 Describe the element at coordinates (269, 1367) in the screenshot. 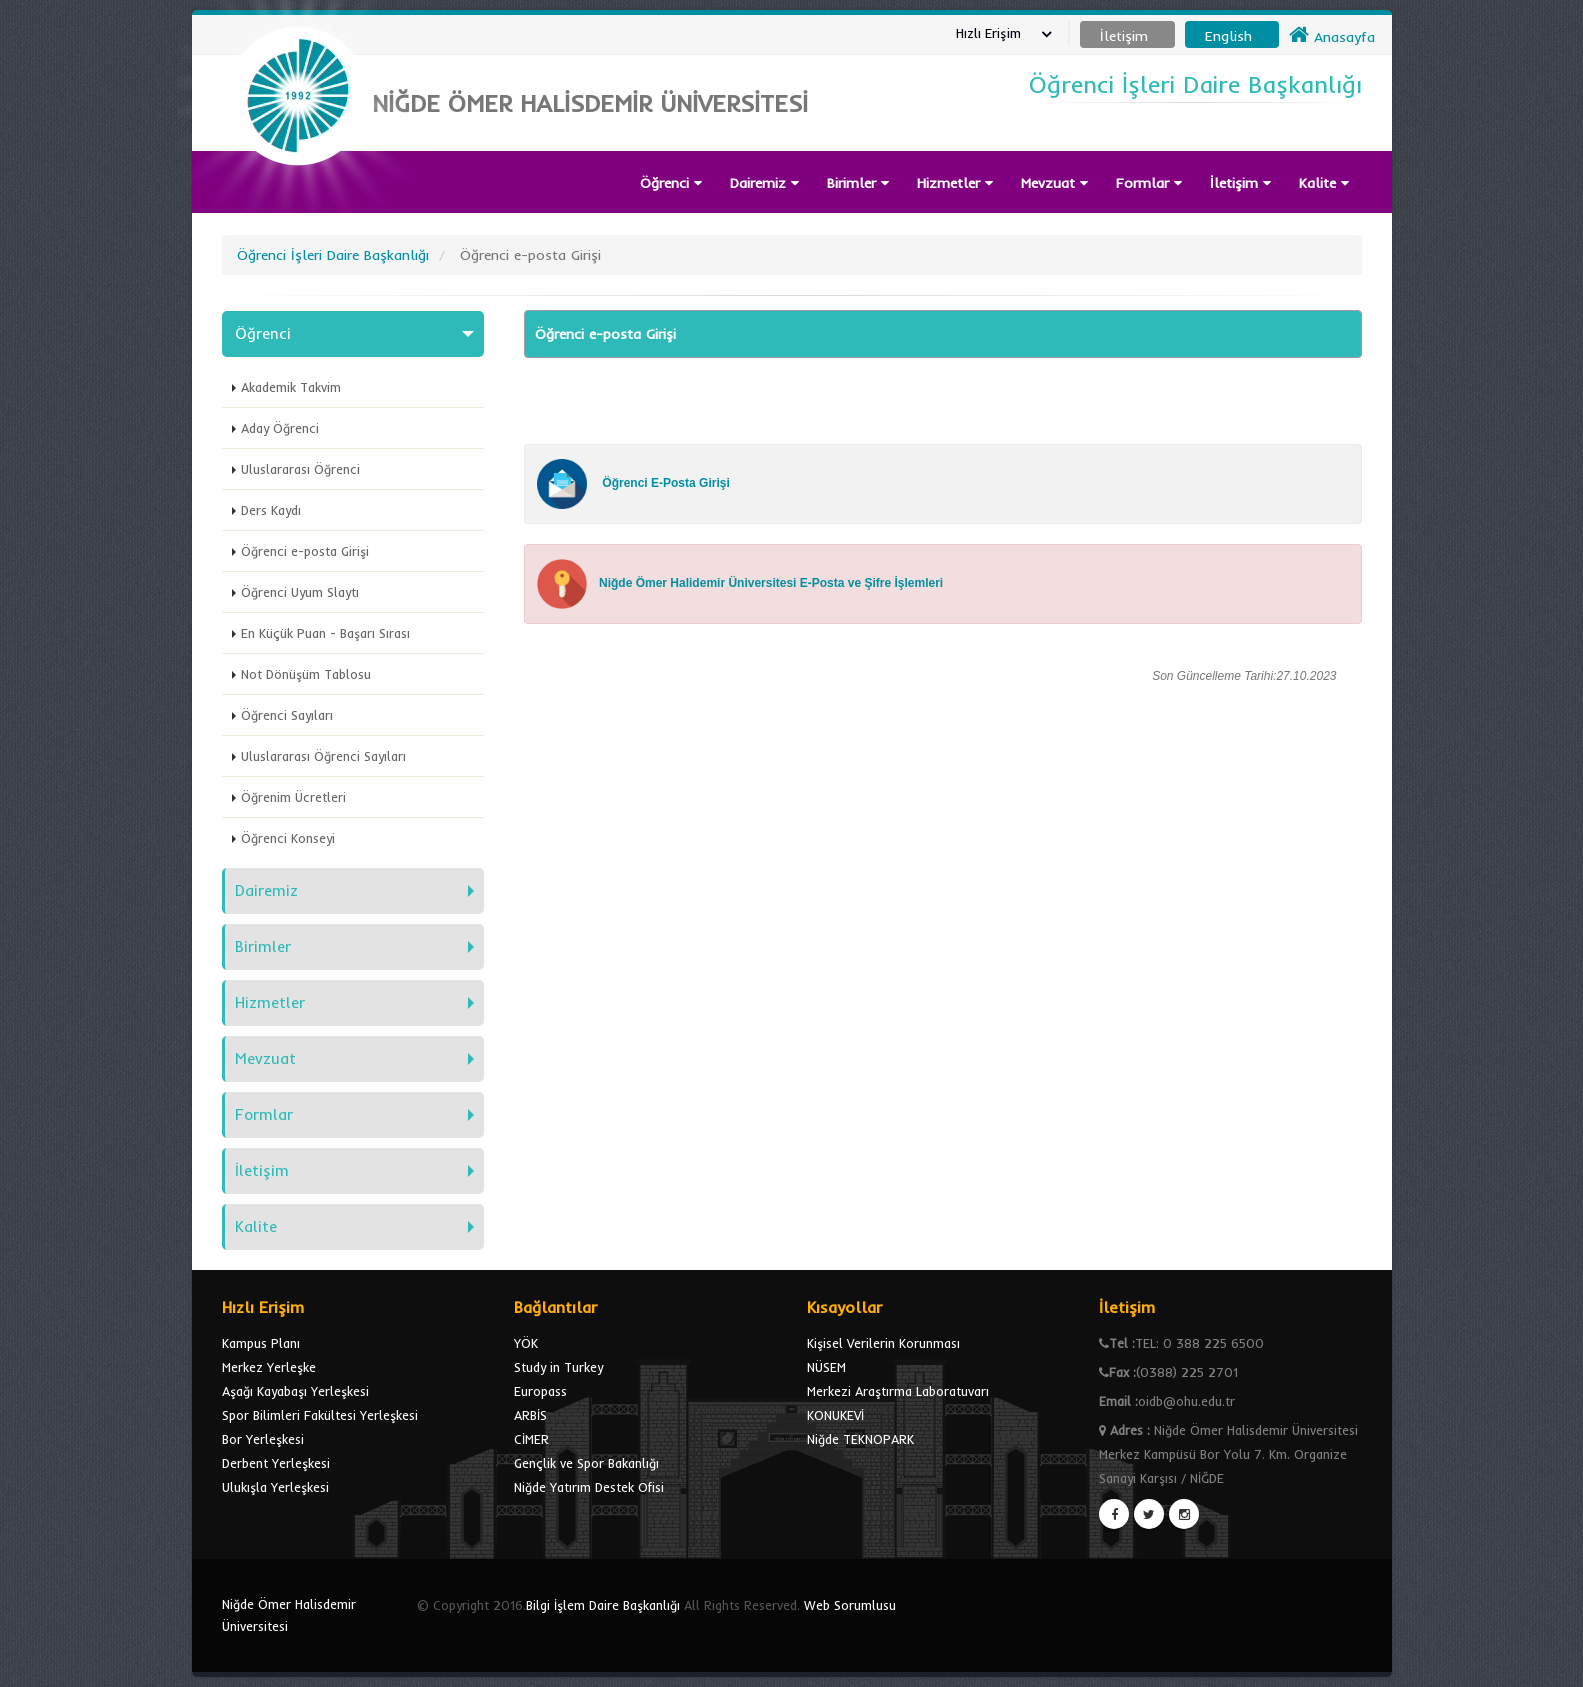

I see `Merkez Yerleşke` at that location.